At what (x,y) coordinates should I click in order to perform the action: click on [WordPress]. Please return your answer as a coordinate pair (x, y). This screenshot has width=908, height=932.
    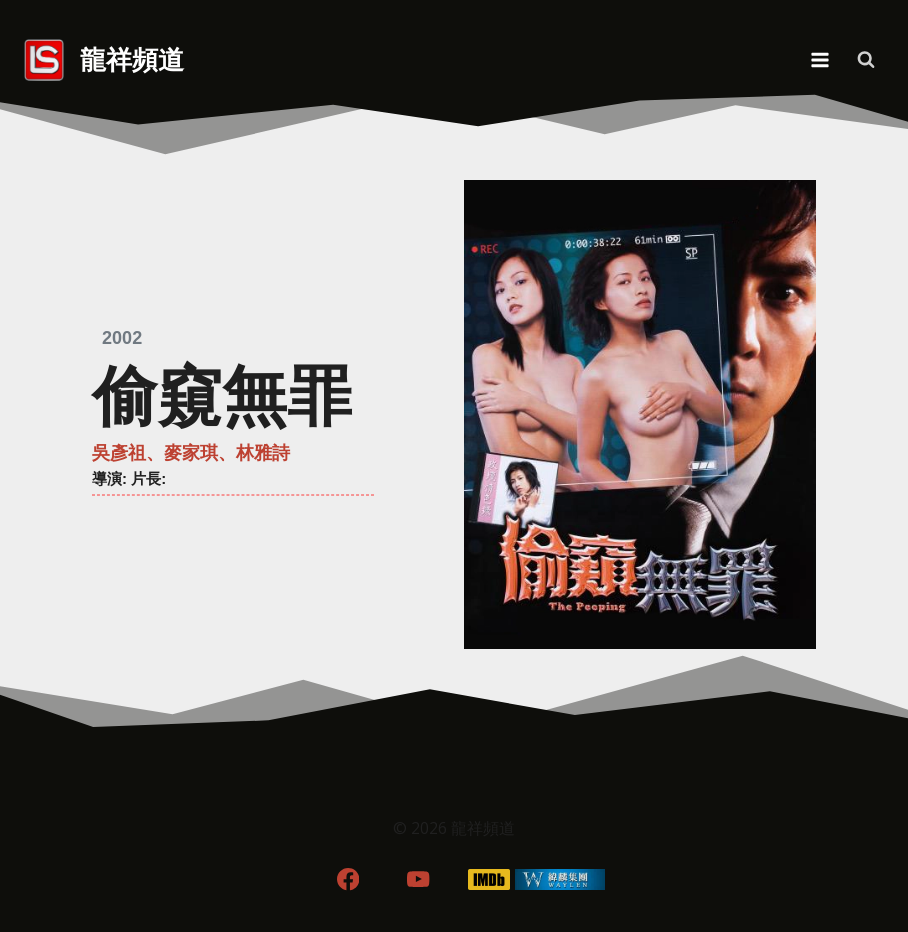
    Looking at the image, I should click on (560, 879).